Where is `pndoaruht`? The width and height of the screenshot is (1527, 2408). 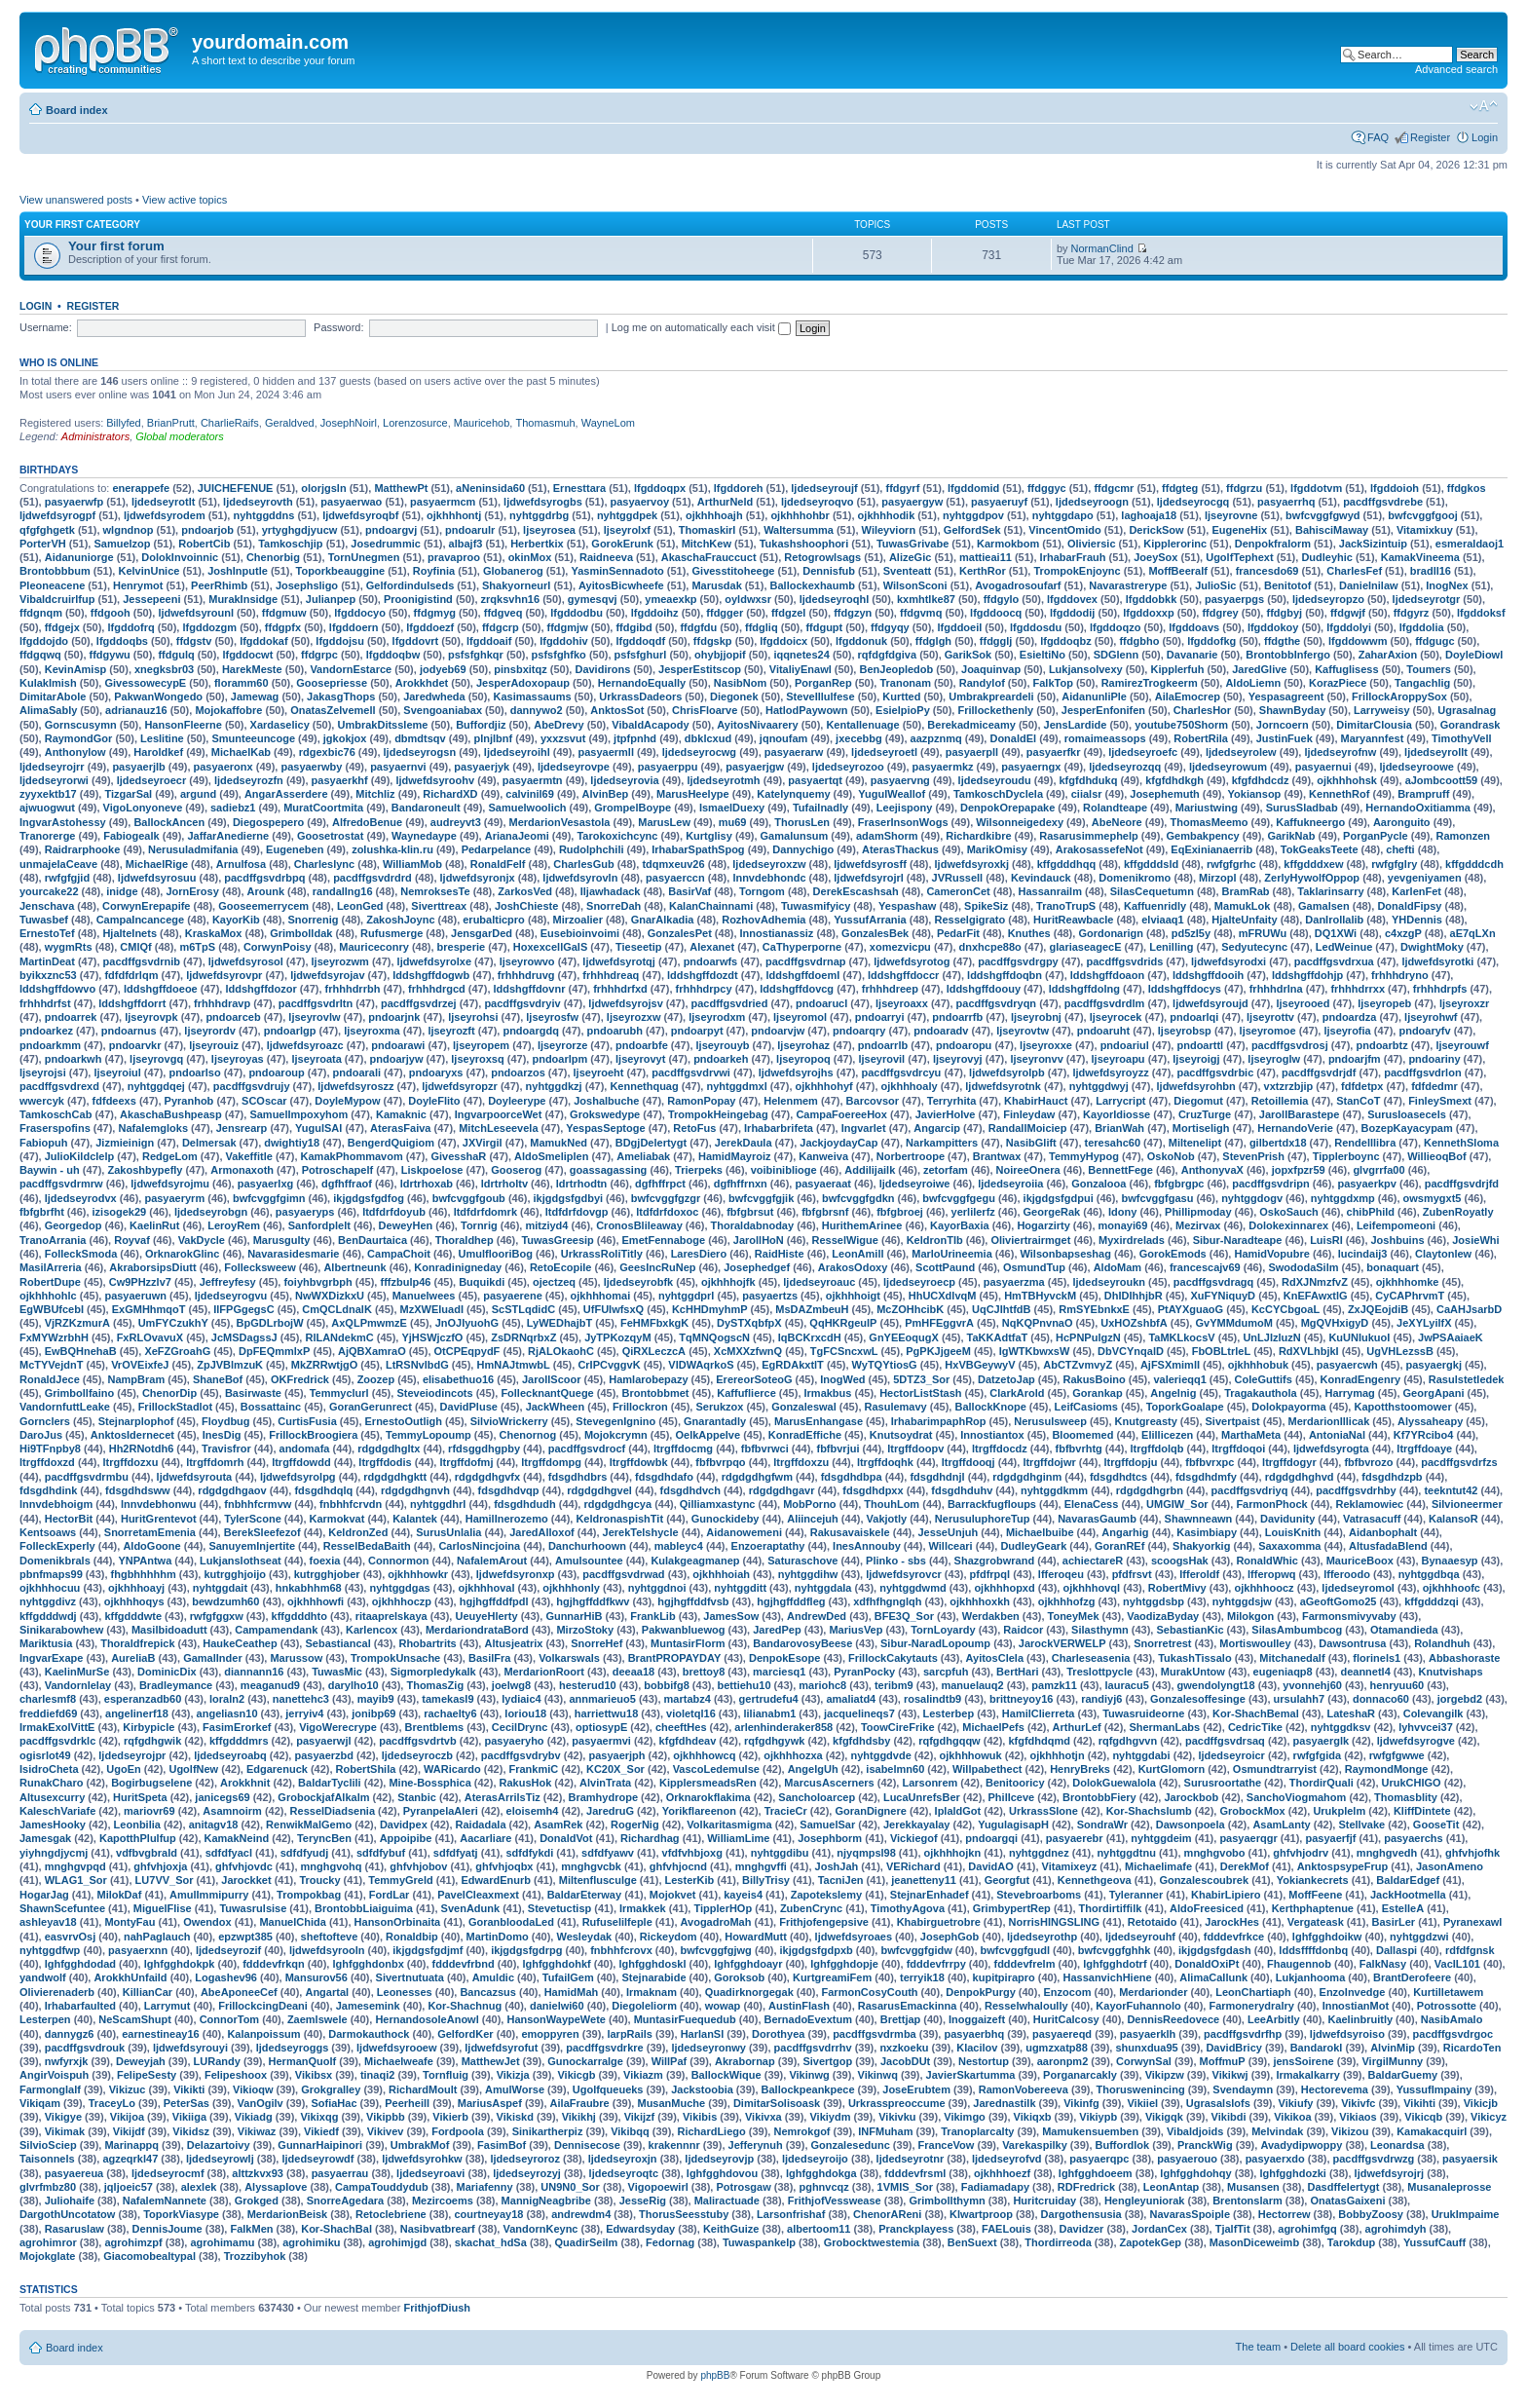 pndoaruht is located at coordinates (1103, 1030).